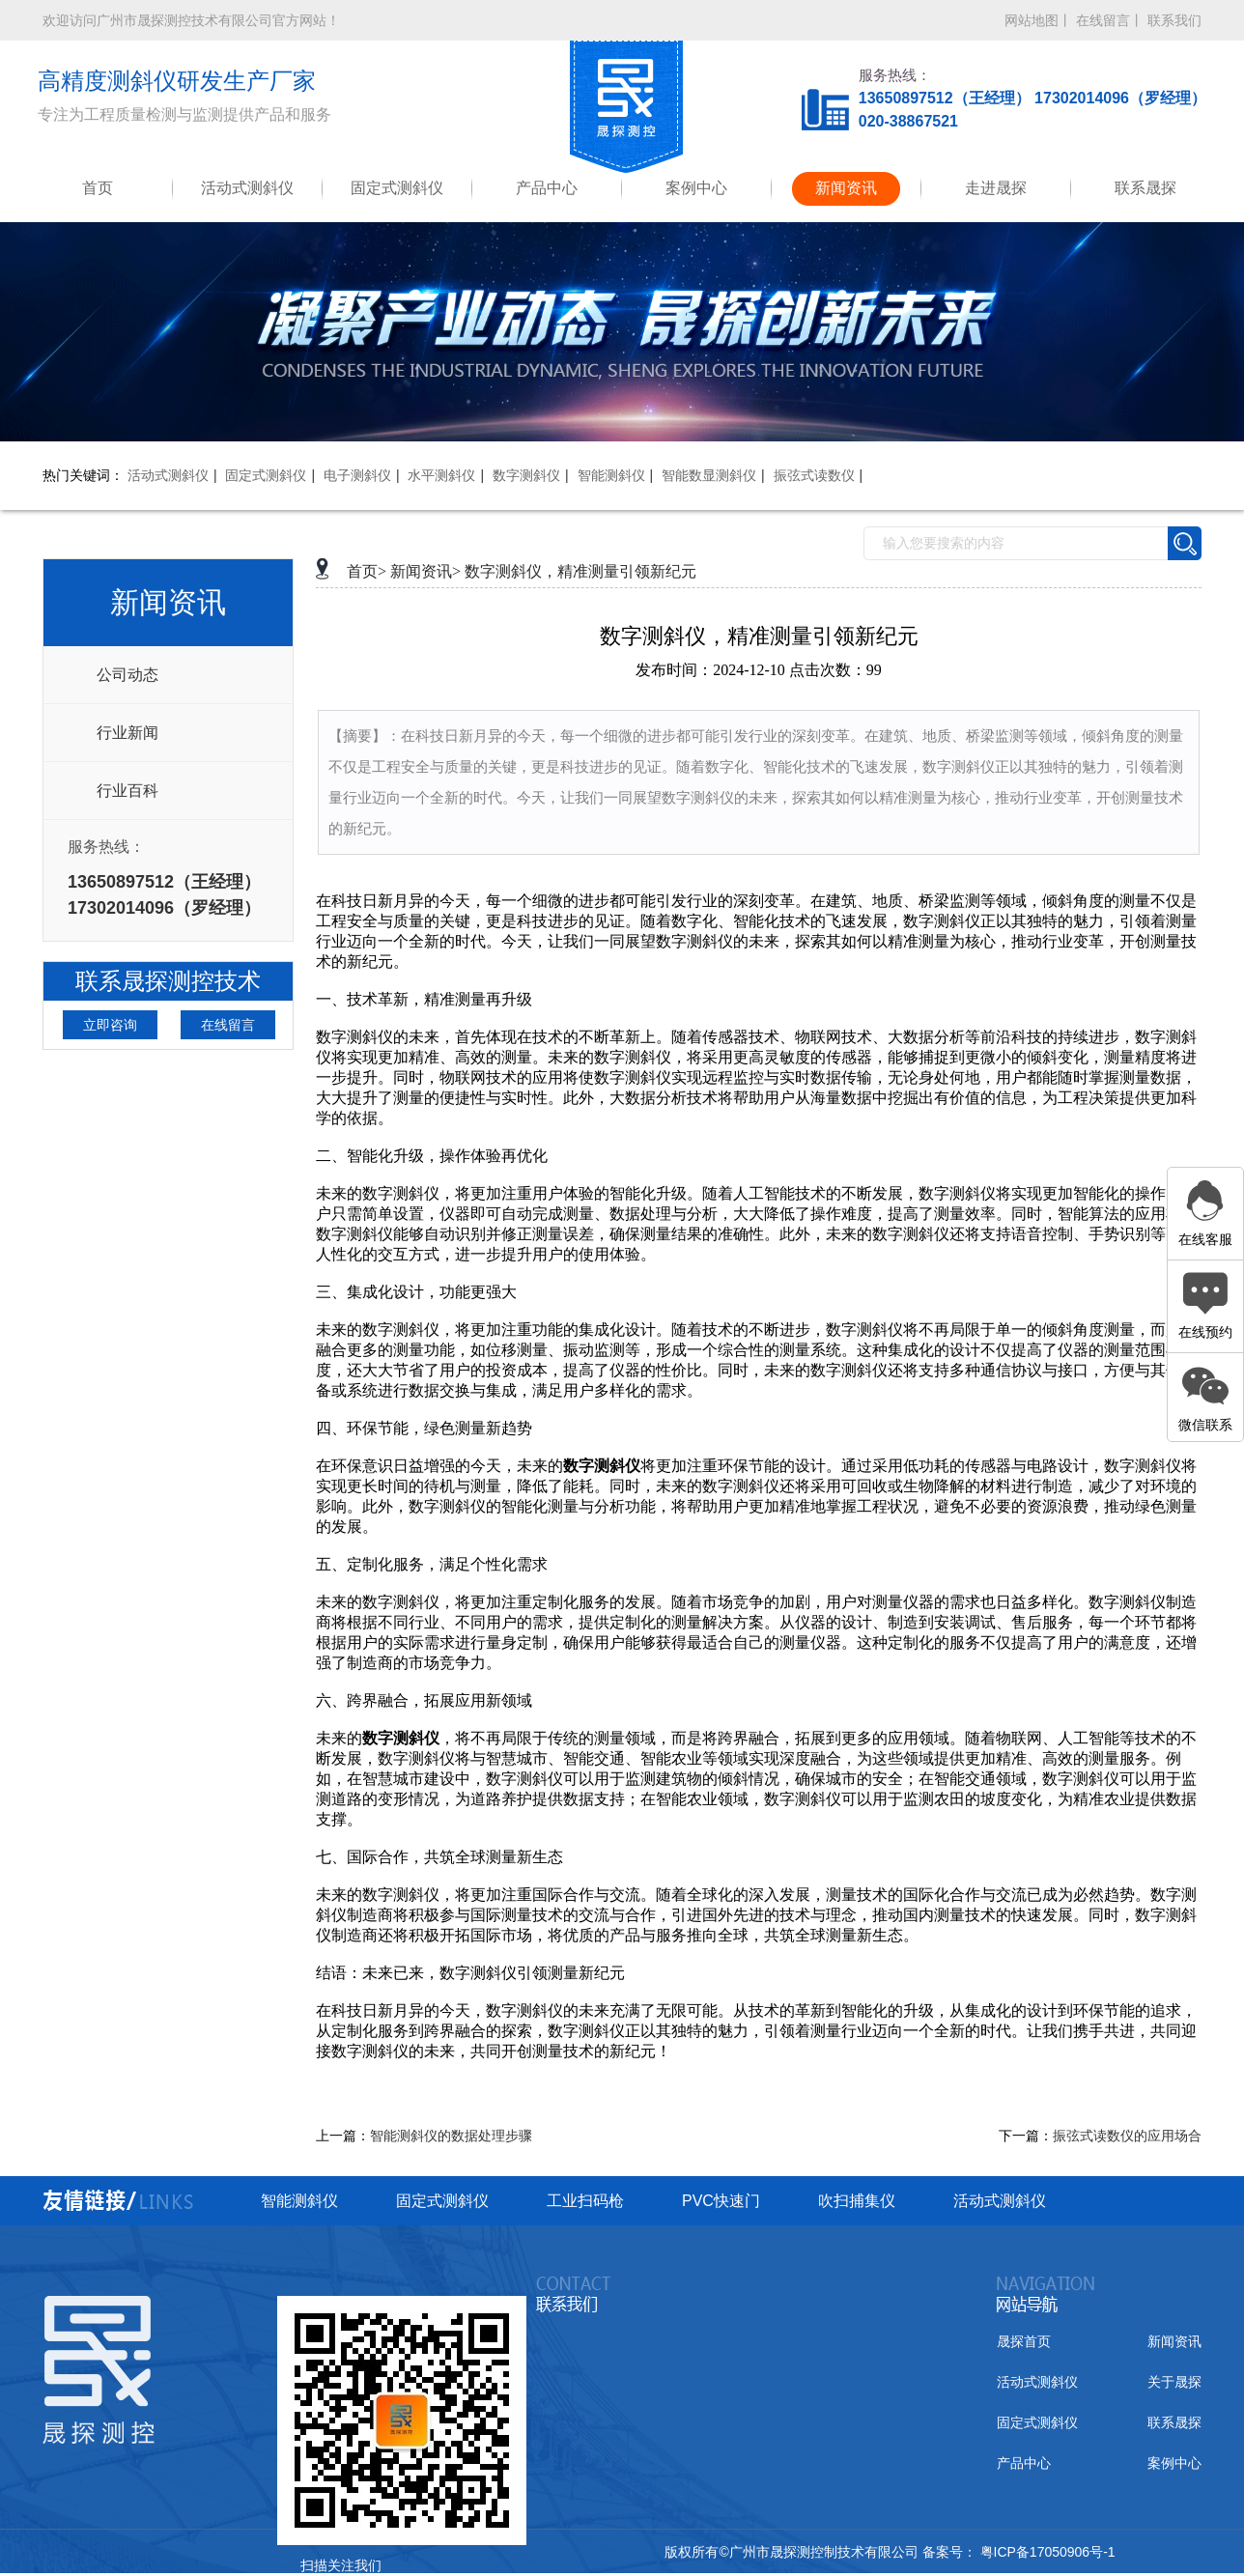 The image size is (1244, 2576). I want to click on 行业新闻, so click(127, 732).